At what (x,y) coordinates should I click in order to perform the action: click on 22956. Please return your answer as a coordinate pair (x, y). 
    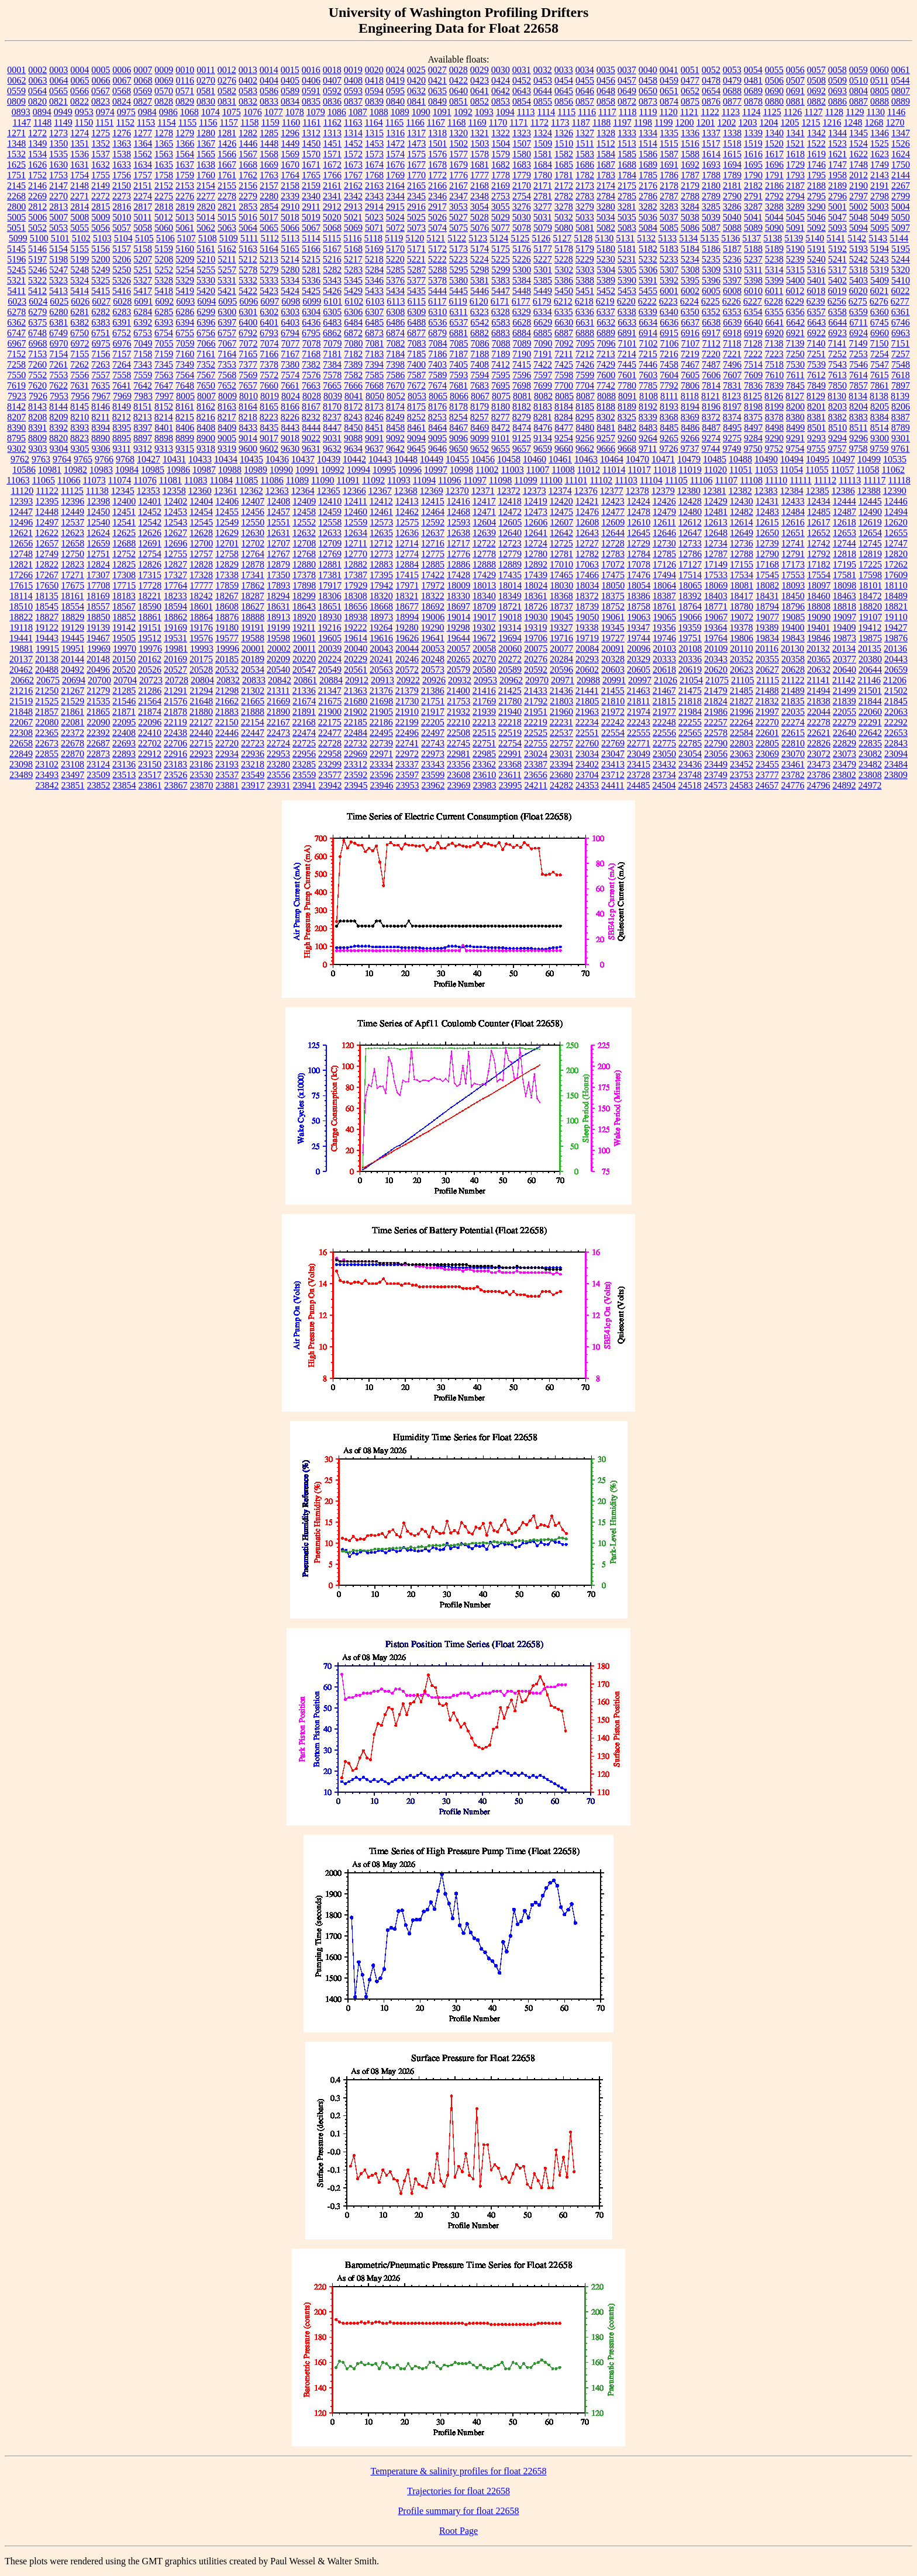
    Looking at the image, I should click on (304, 754).